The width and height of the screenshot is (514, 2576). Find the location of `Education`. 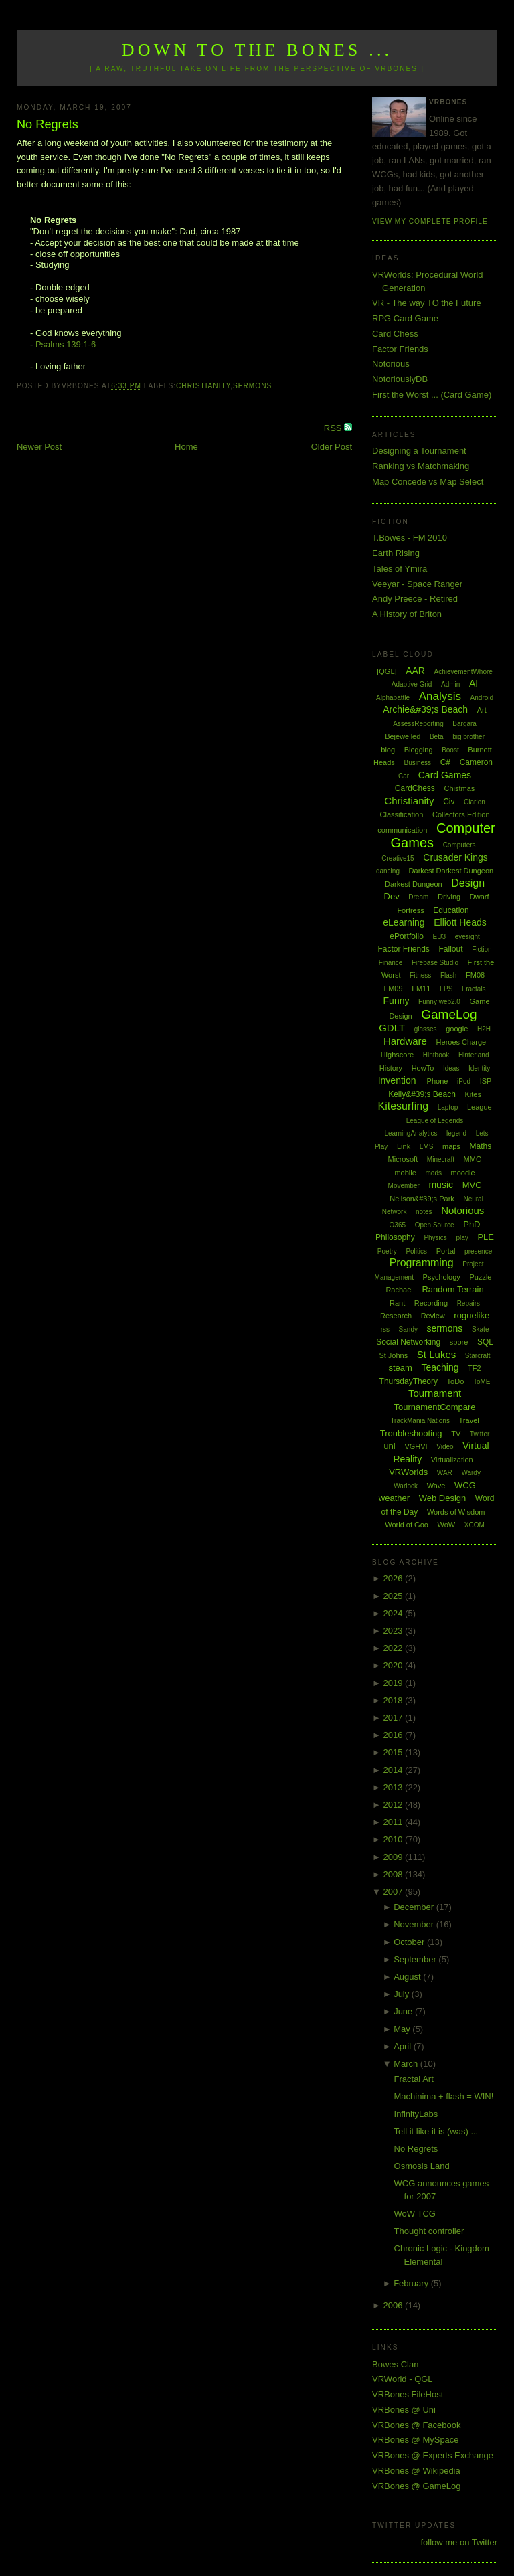

Education is located at coordinates (450, 910).